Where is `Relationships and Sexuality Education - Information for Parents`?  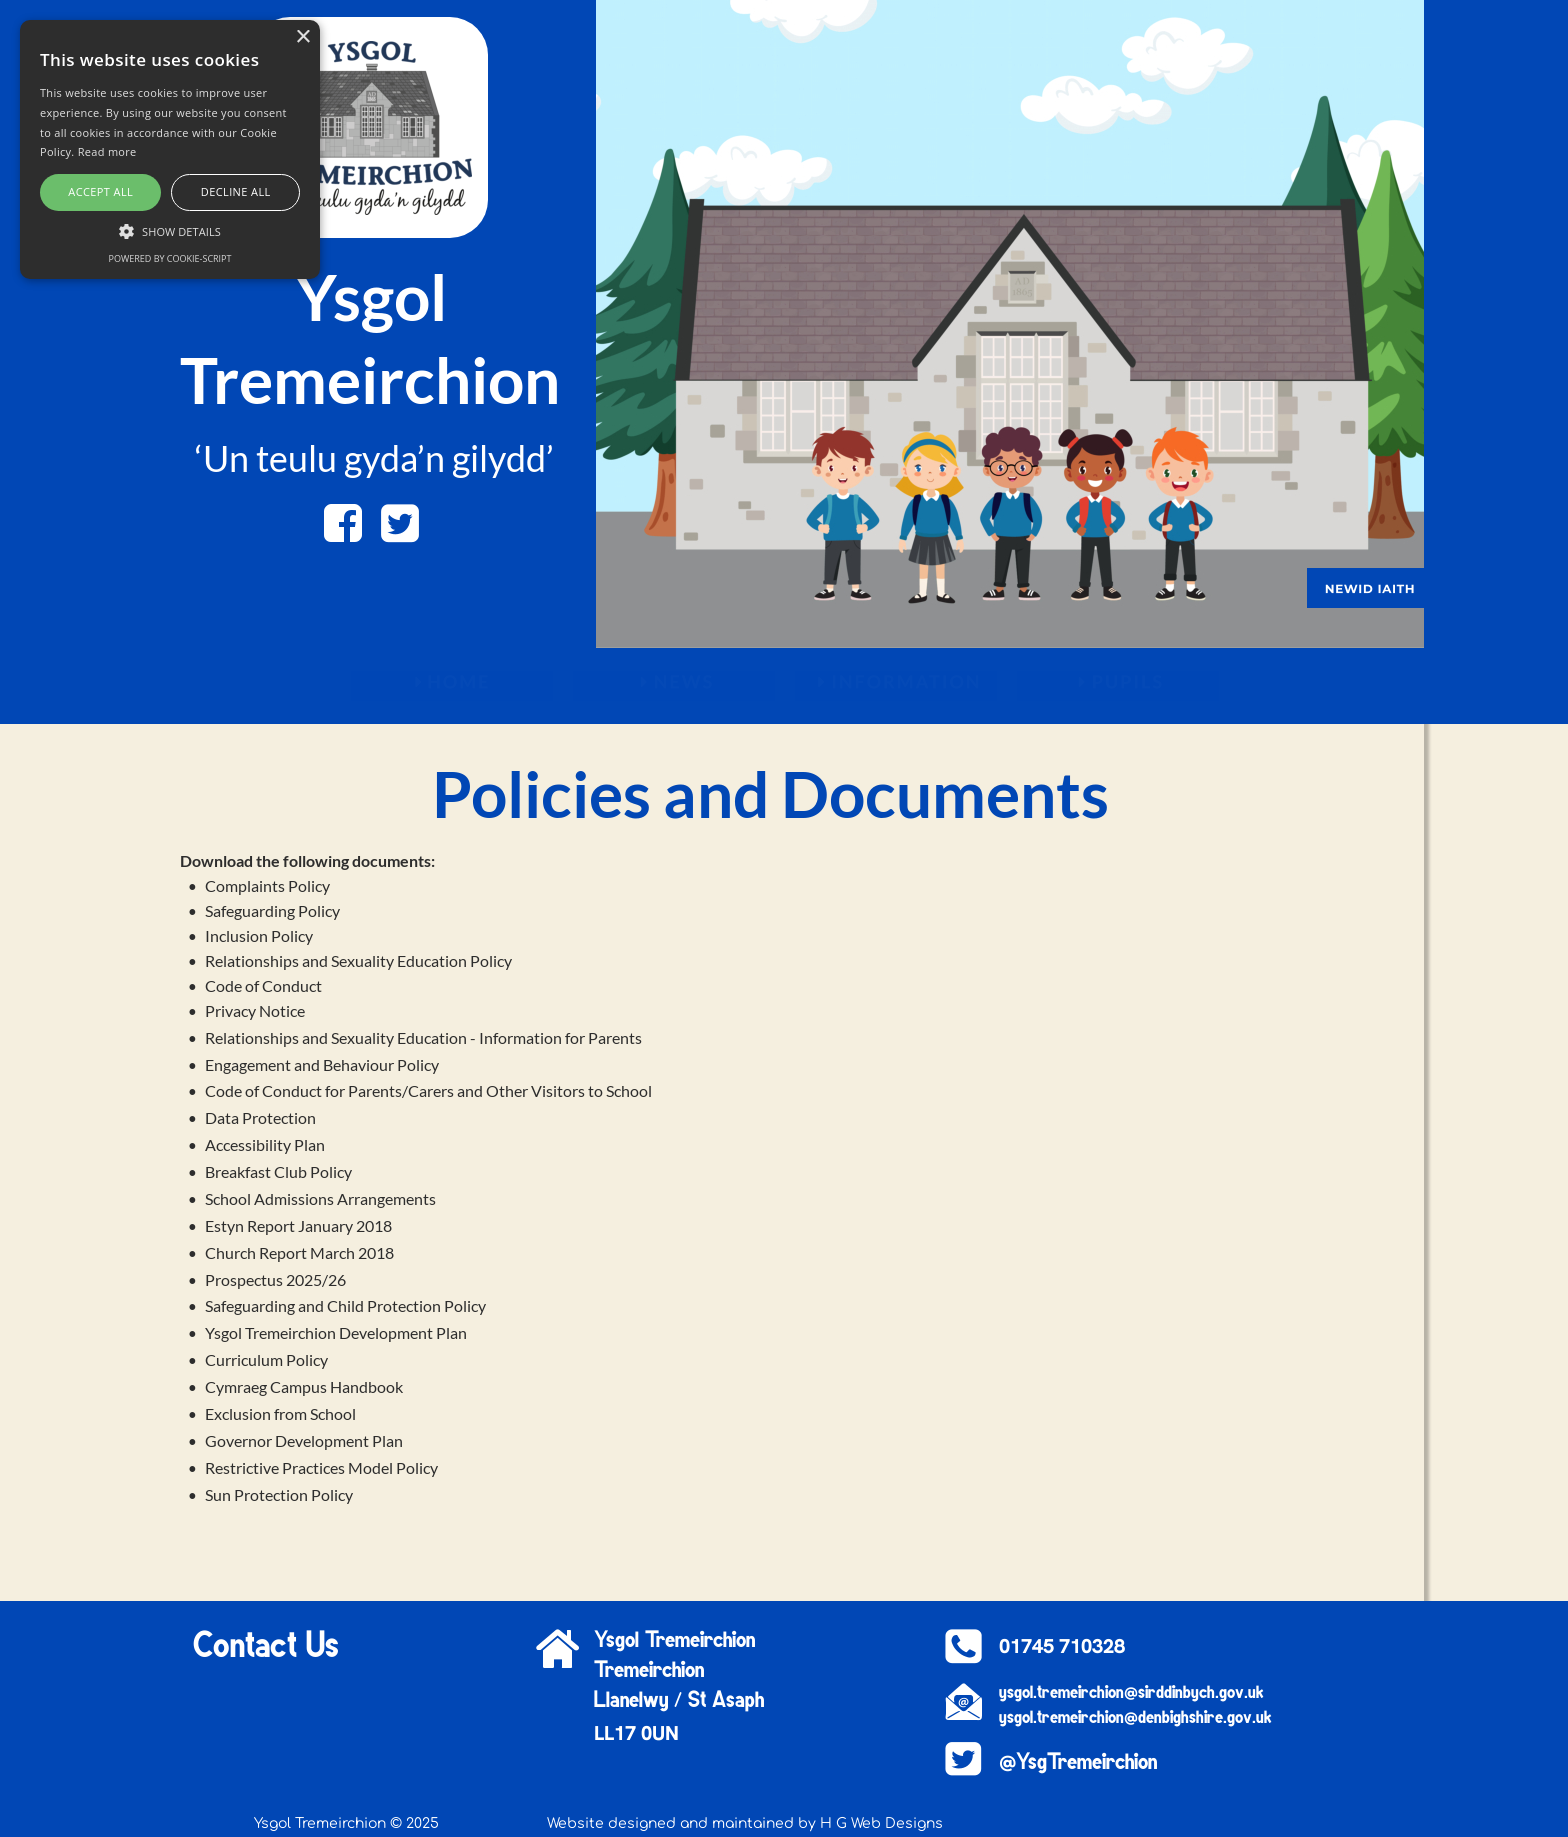
Relationships and Sexuality Education - Information for Parents is located at coordinates (423, 1037).